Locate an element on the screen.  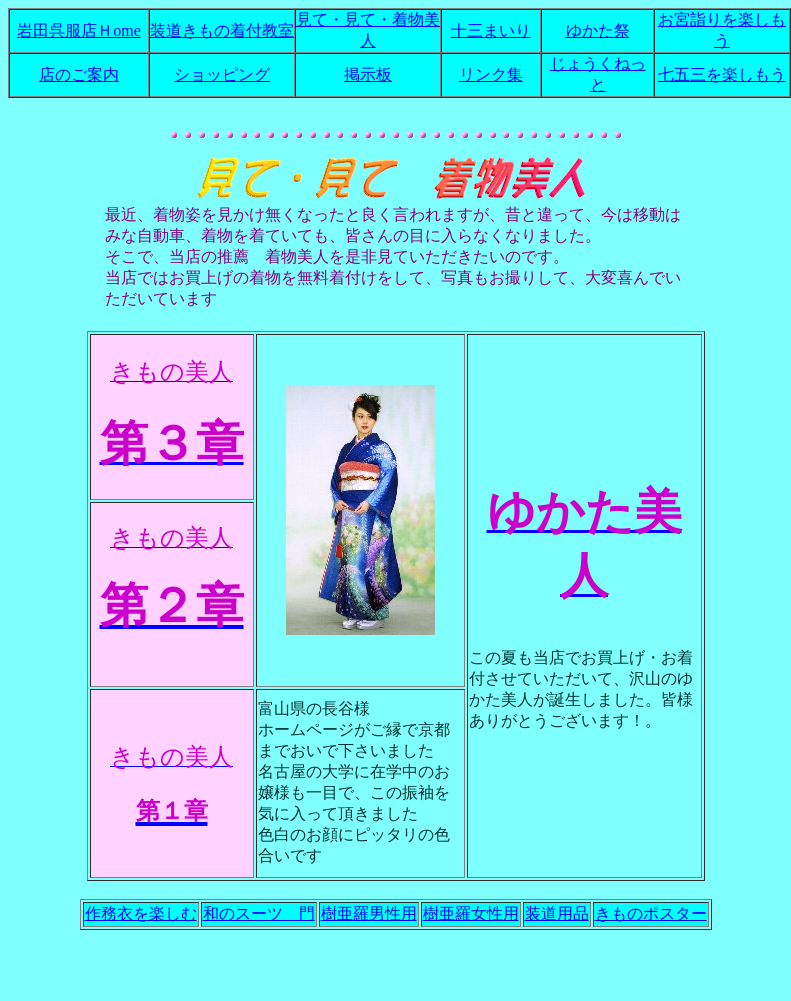
樹亜羅男性用 is located at coordinates (369, 913).